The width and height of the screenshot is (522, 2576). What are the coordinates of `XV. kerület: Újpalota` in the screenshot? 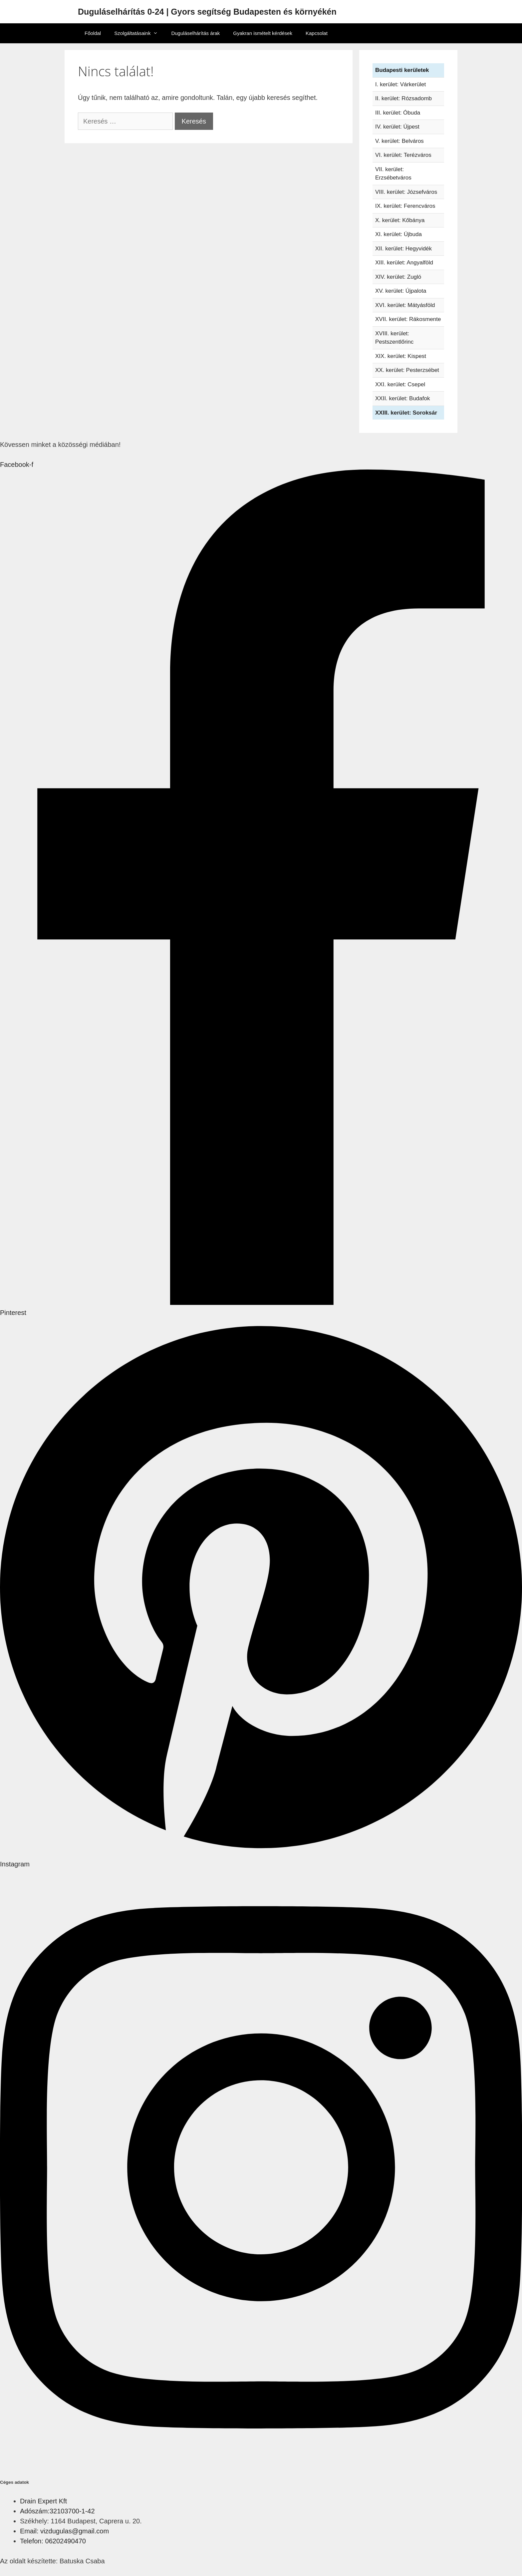 It's located at (400, 291).